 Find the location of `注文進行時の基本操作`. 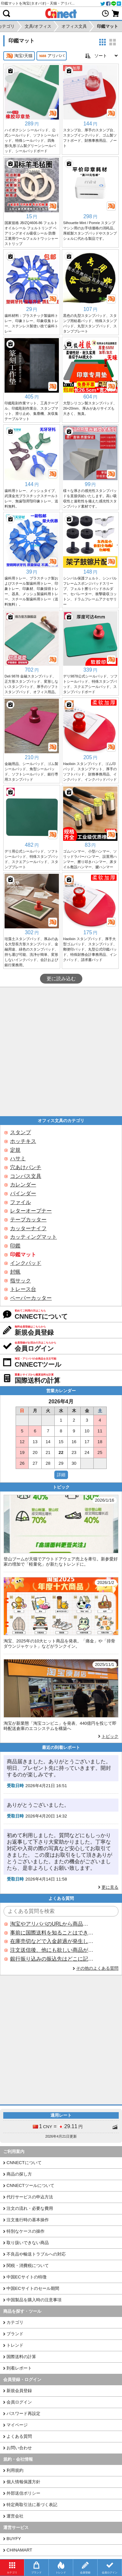

注文進行時の基本操作 is located at coordinates (28, 2219).